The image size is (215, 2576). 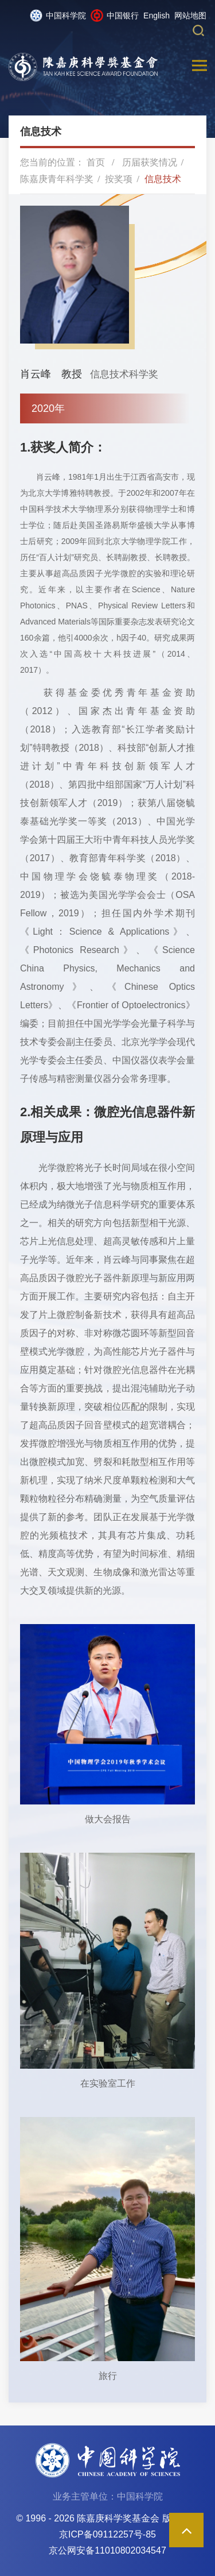 I want to click on 按奖项, so click(x=118, y=179).